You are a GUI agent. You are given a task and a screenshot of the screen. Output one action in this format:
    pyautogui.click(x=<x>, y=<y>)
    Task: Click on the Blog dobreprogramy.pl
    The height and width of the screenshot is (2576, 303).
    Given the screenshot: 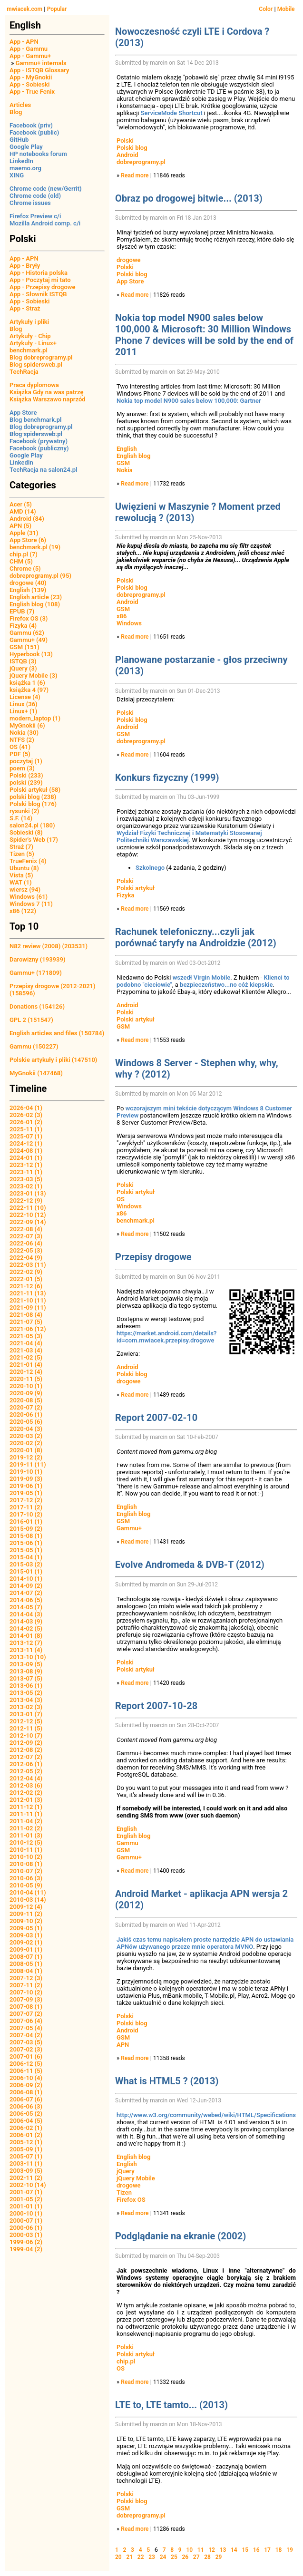 What is the action you would take?
    pyautogui.click(x=41, y=357)
    